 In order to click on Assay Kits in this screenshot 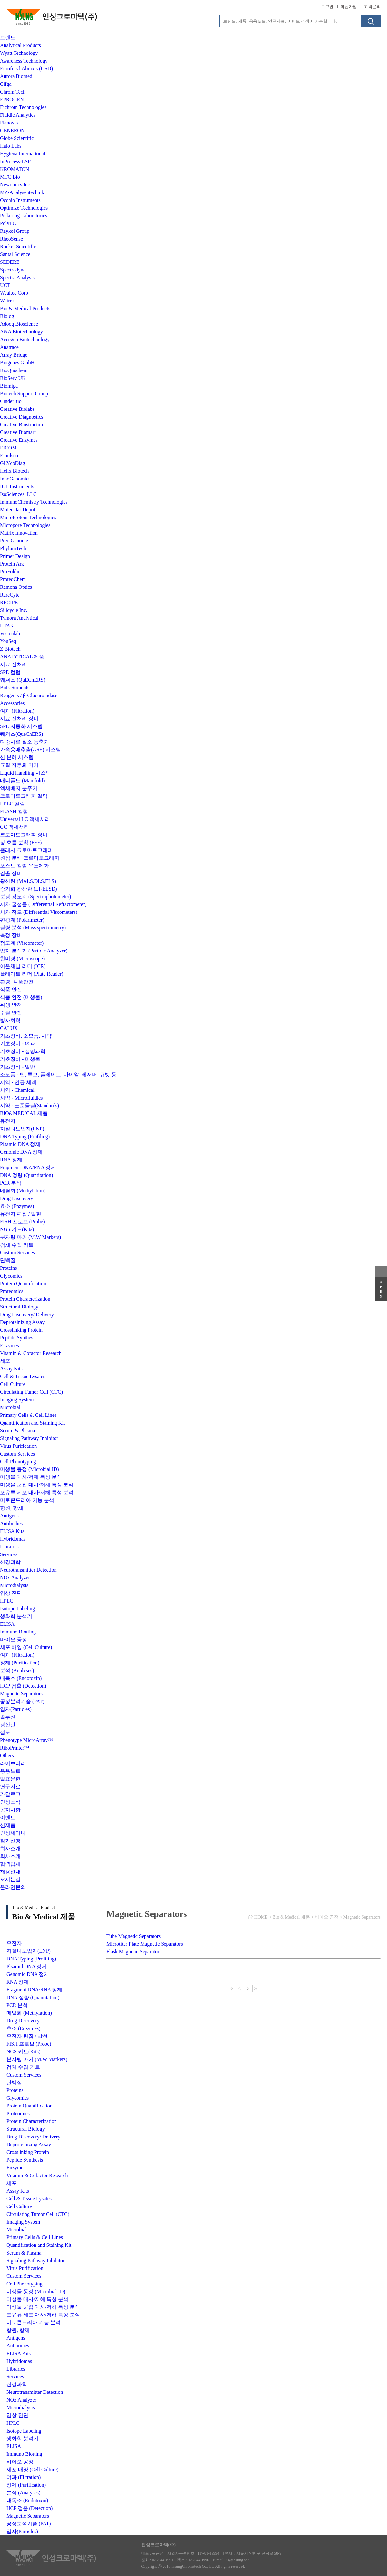, I will do `click(11, 1368)`.